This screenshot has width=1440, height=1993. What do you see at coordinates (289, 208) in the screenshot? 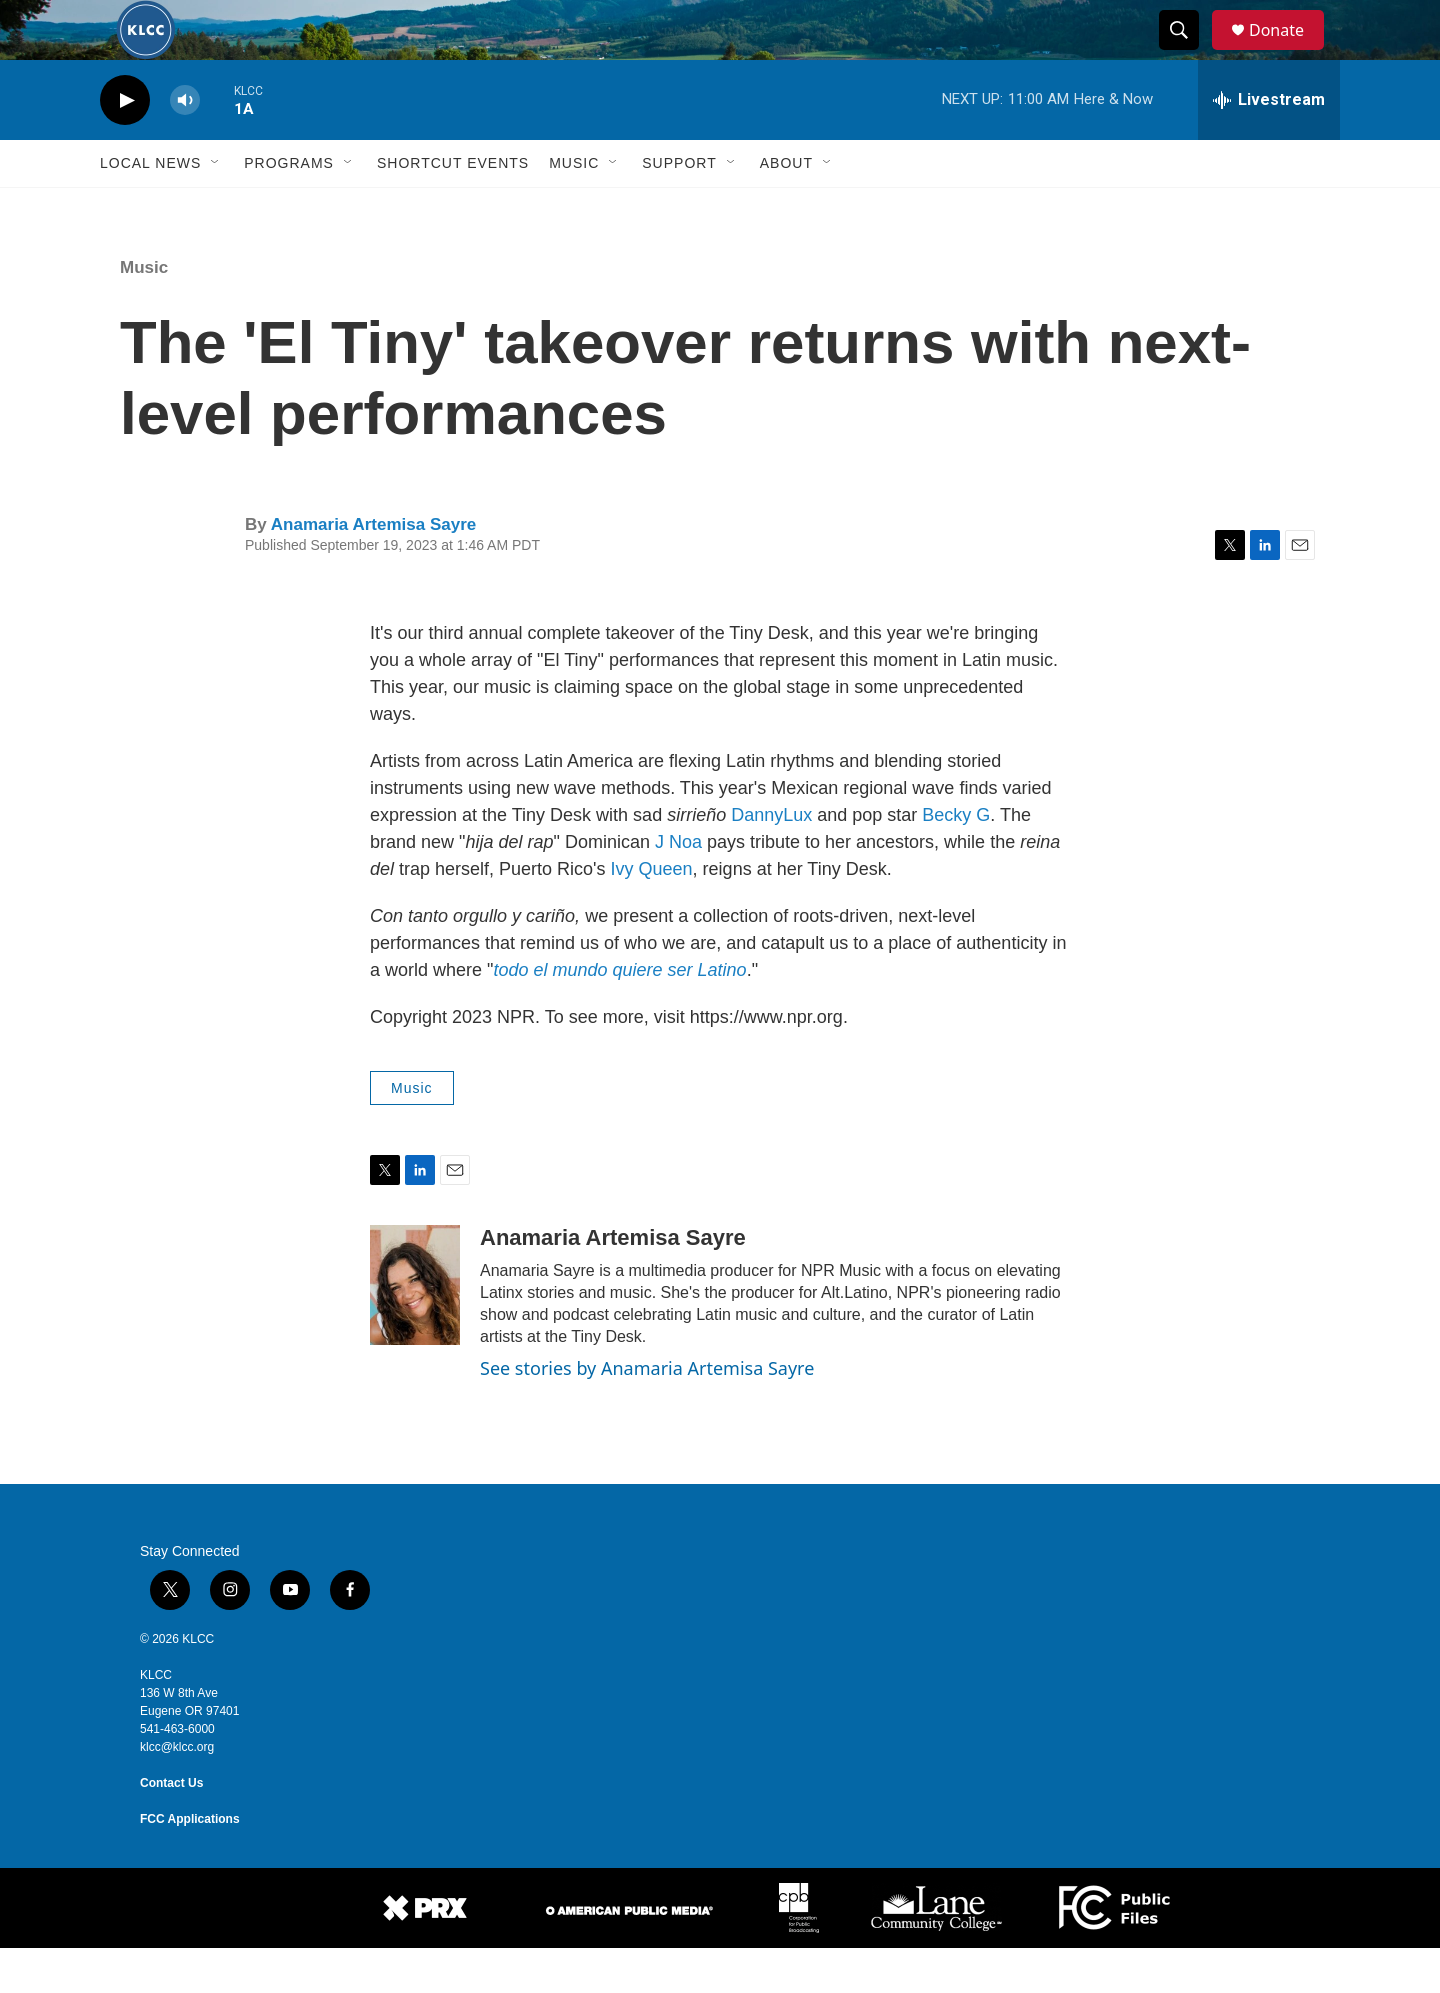
I see `Programs` at bounding box center [289, 208].